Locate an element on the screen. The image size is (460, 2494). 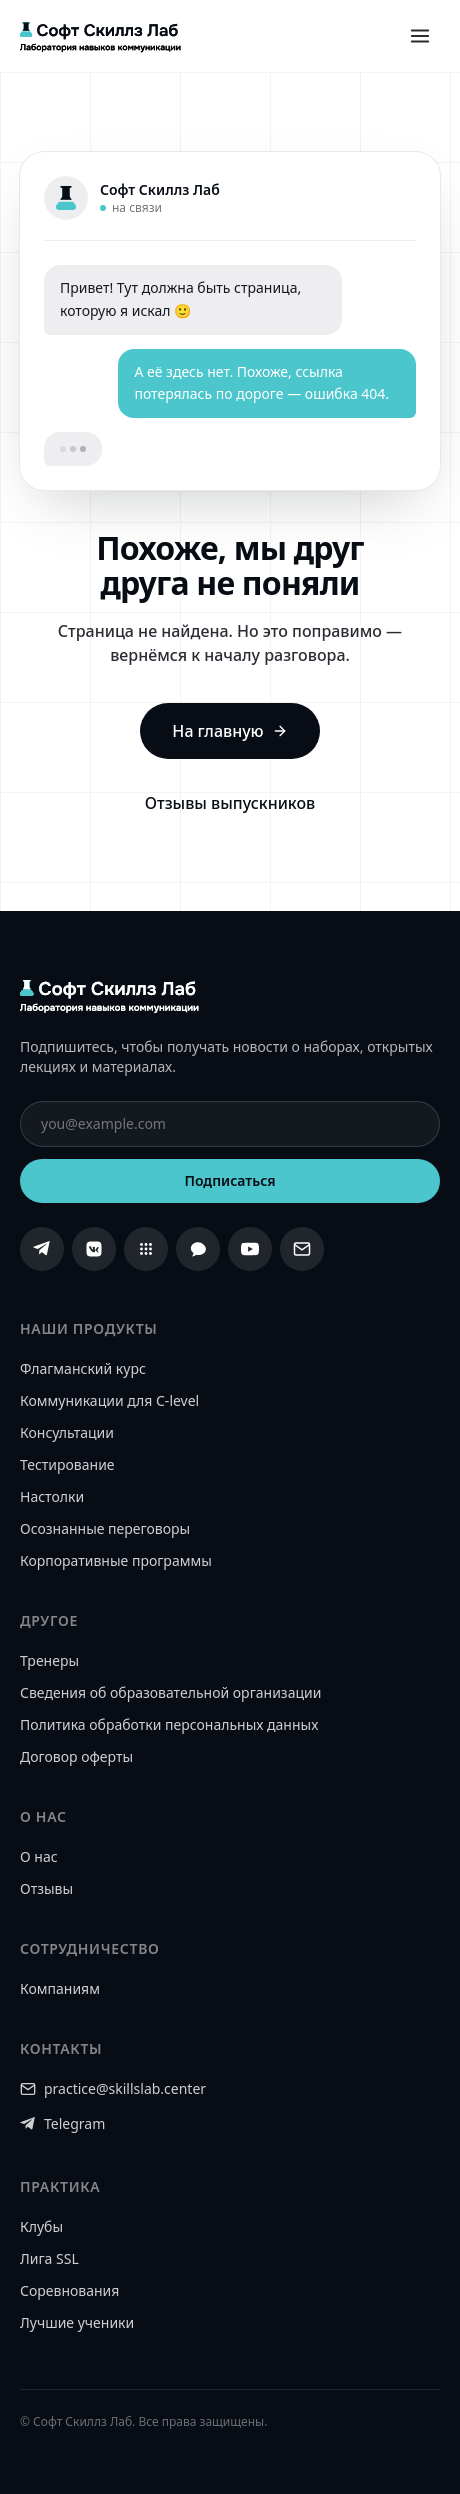
Компаниям is located at coordinates (60, 1988).